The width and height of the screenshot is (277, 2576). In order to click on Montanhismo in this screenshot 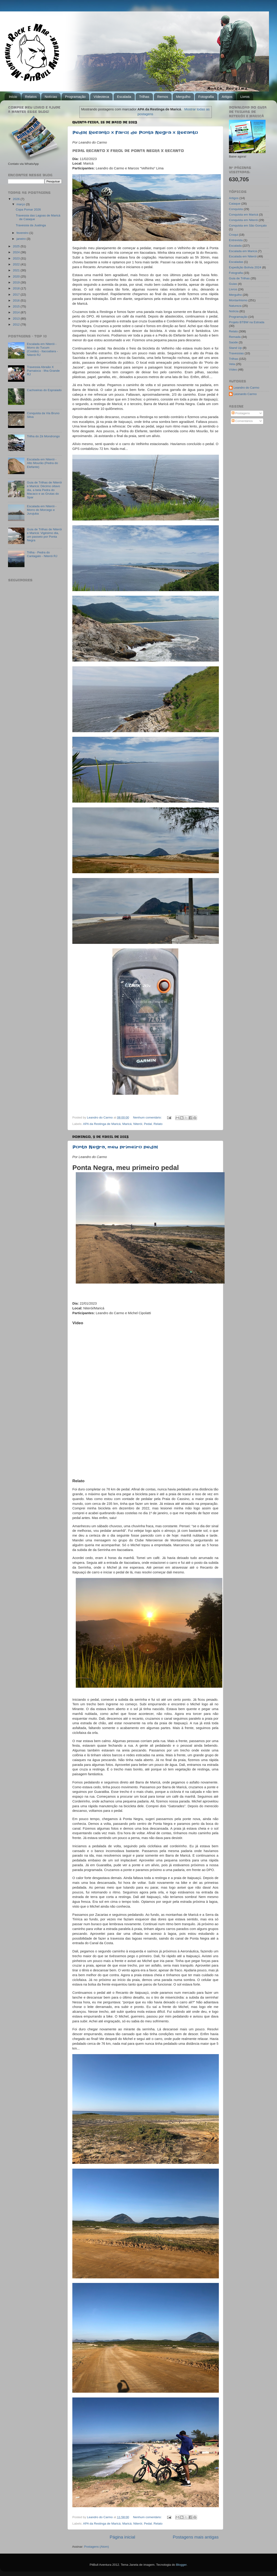, I will do `click(238, 300)`.